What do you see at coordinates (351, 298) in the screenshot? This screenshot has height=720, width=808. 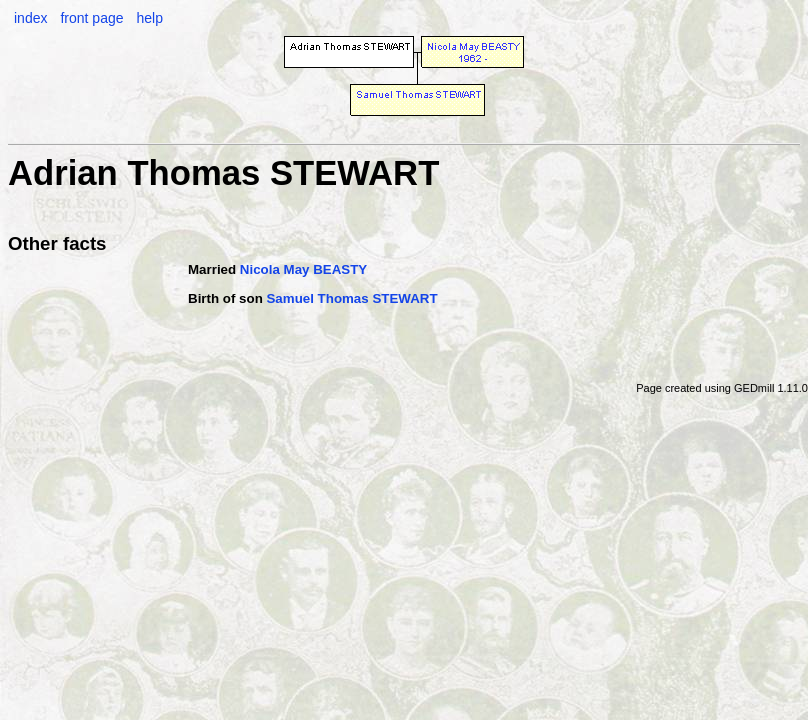 I see `Samuel Thomas STEWART` at bounding box center [351, 298].